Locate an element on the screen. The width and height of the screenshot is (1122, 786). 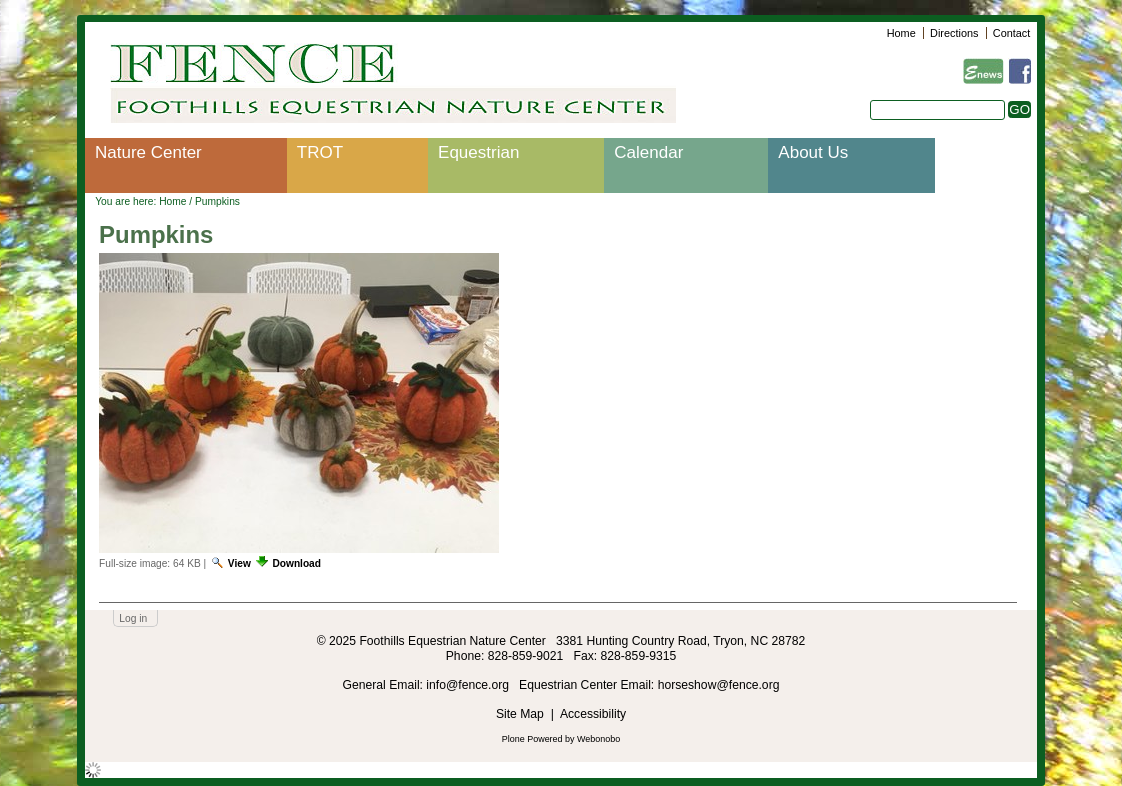
Plone Powered is located at coordinates (532, 739).